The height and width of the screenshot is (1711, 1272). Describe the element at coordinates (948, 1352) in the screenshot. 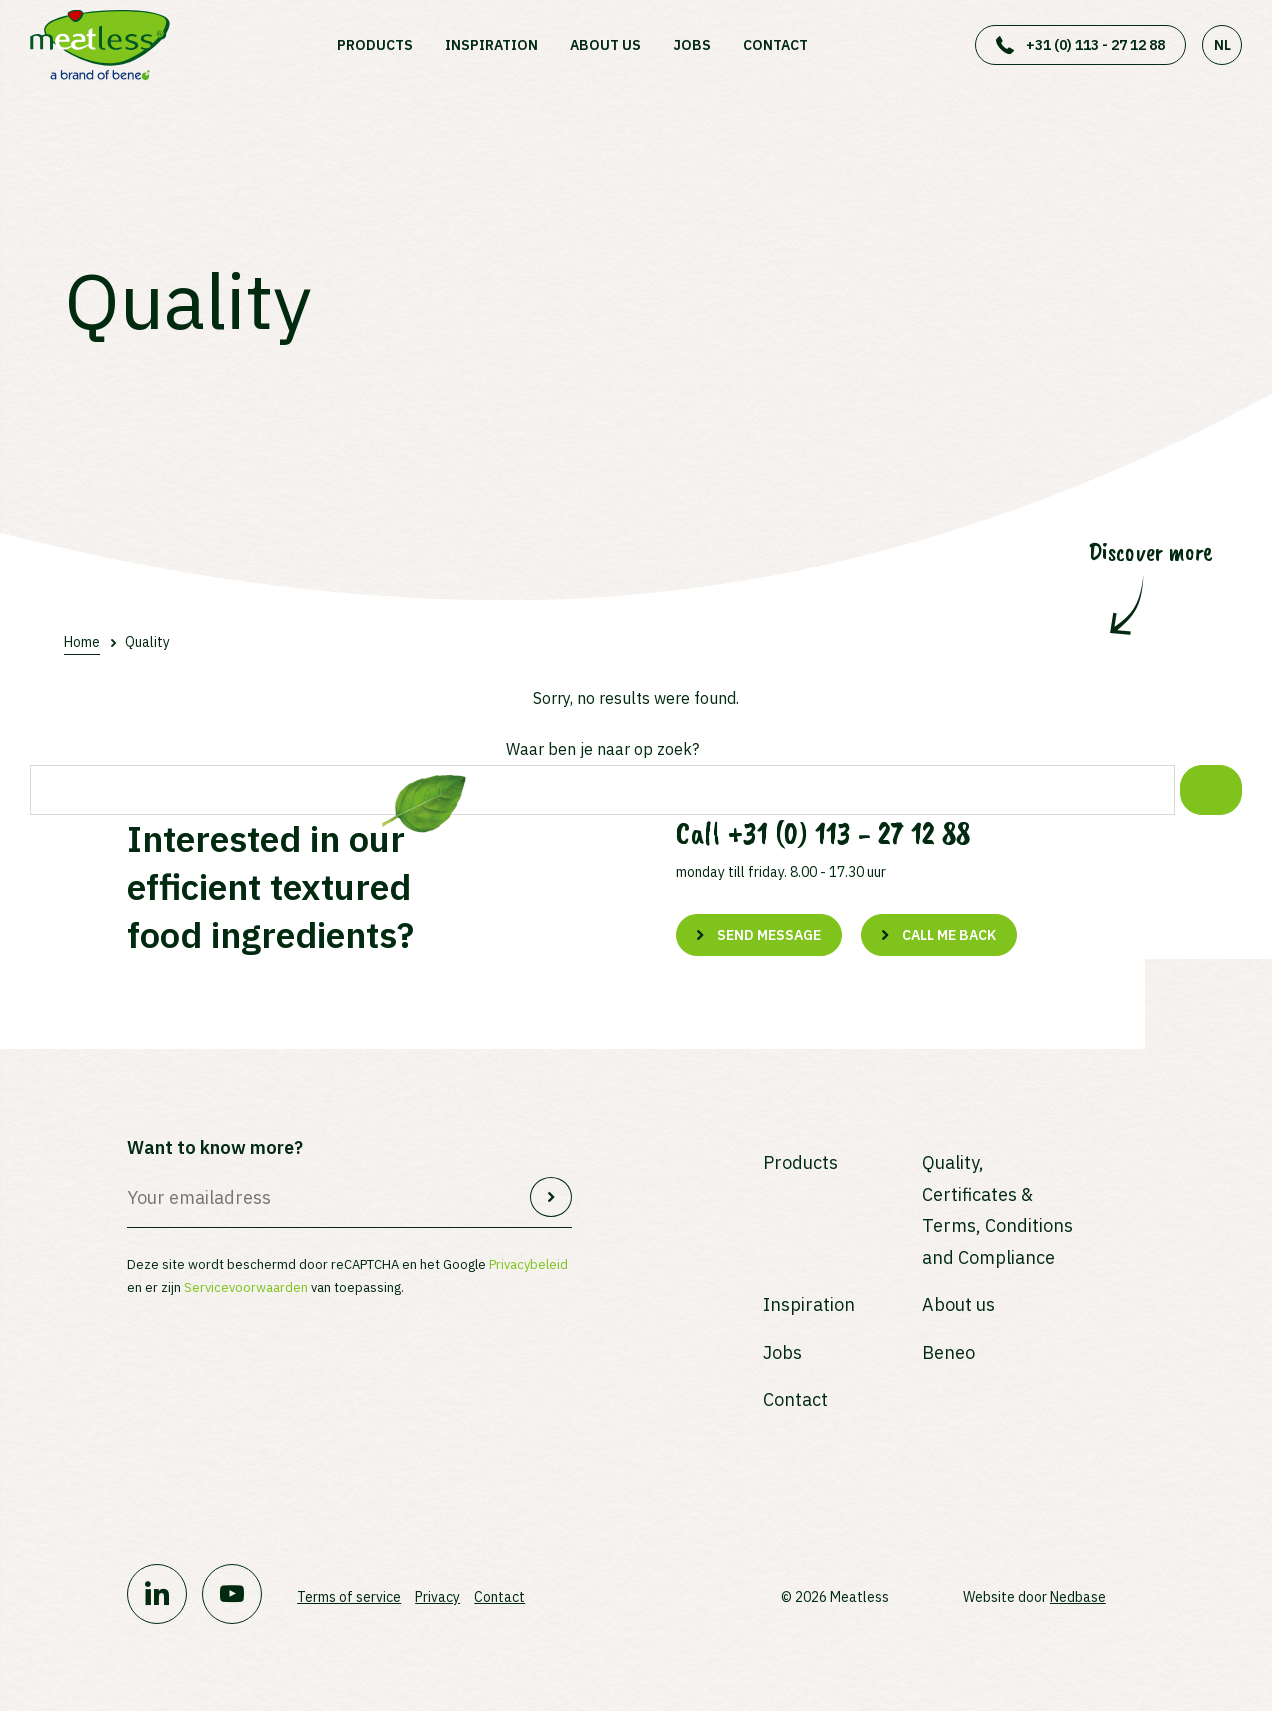

I see `Beneo` at that location.